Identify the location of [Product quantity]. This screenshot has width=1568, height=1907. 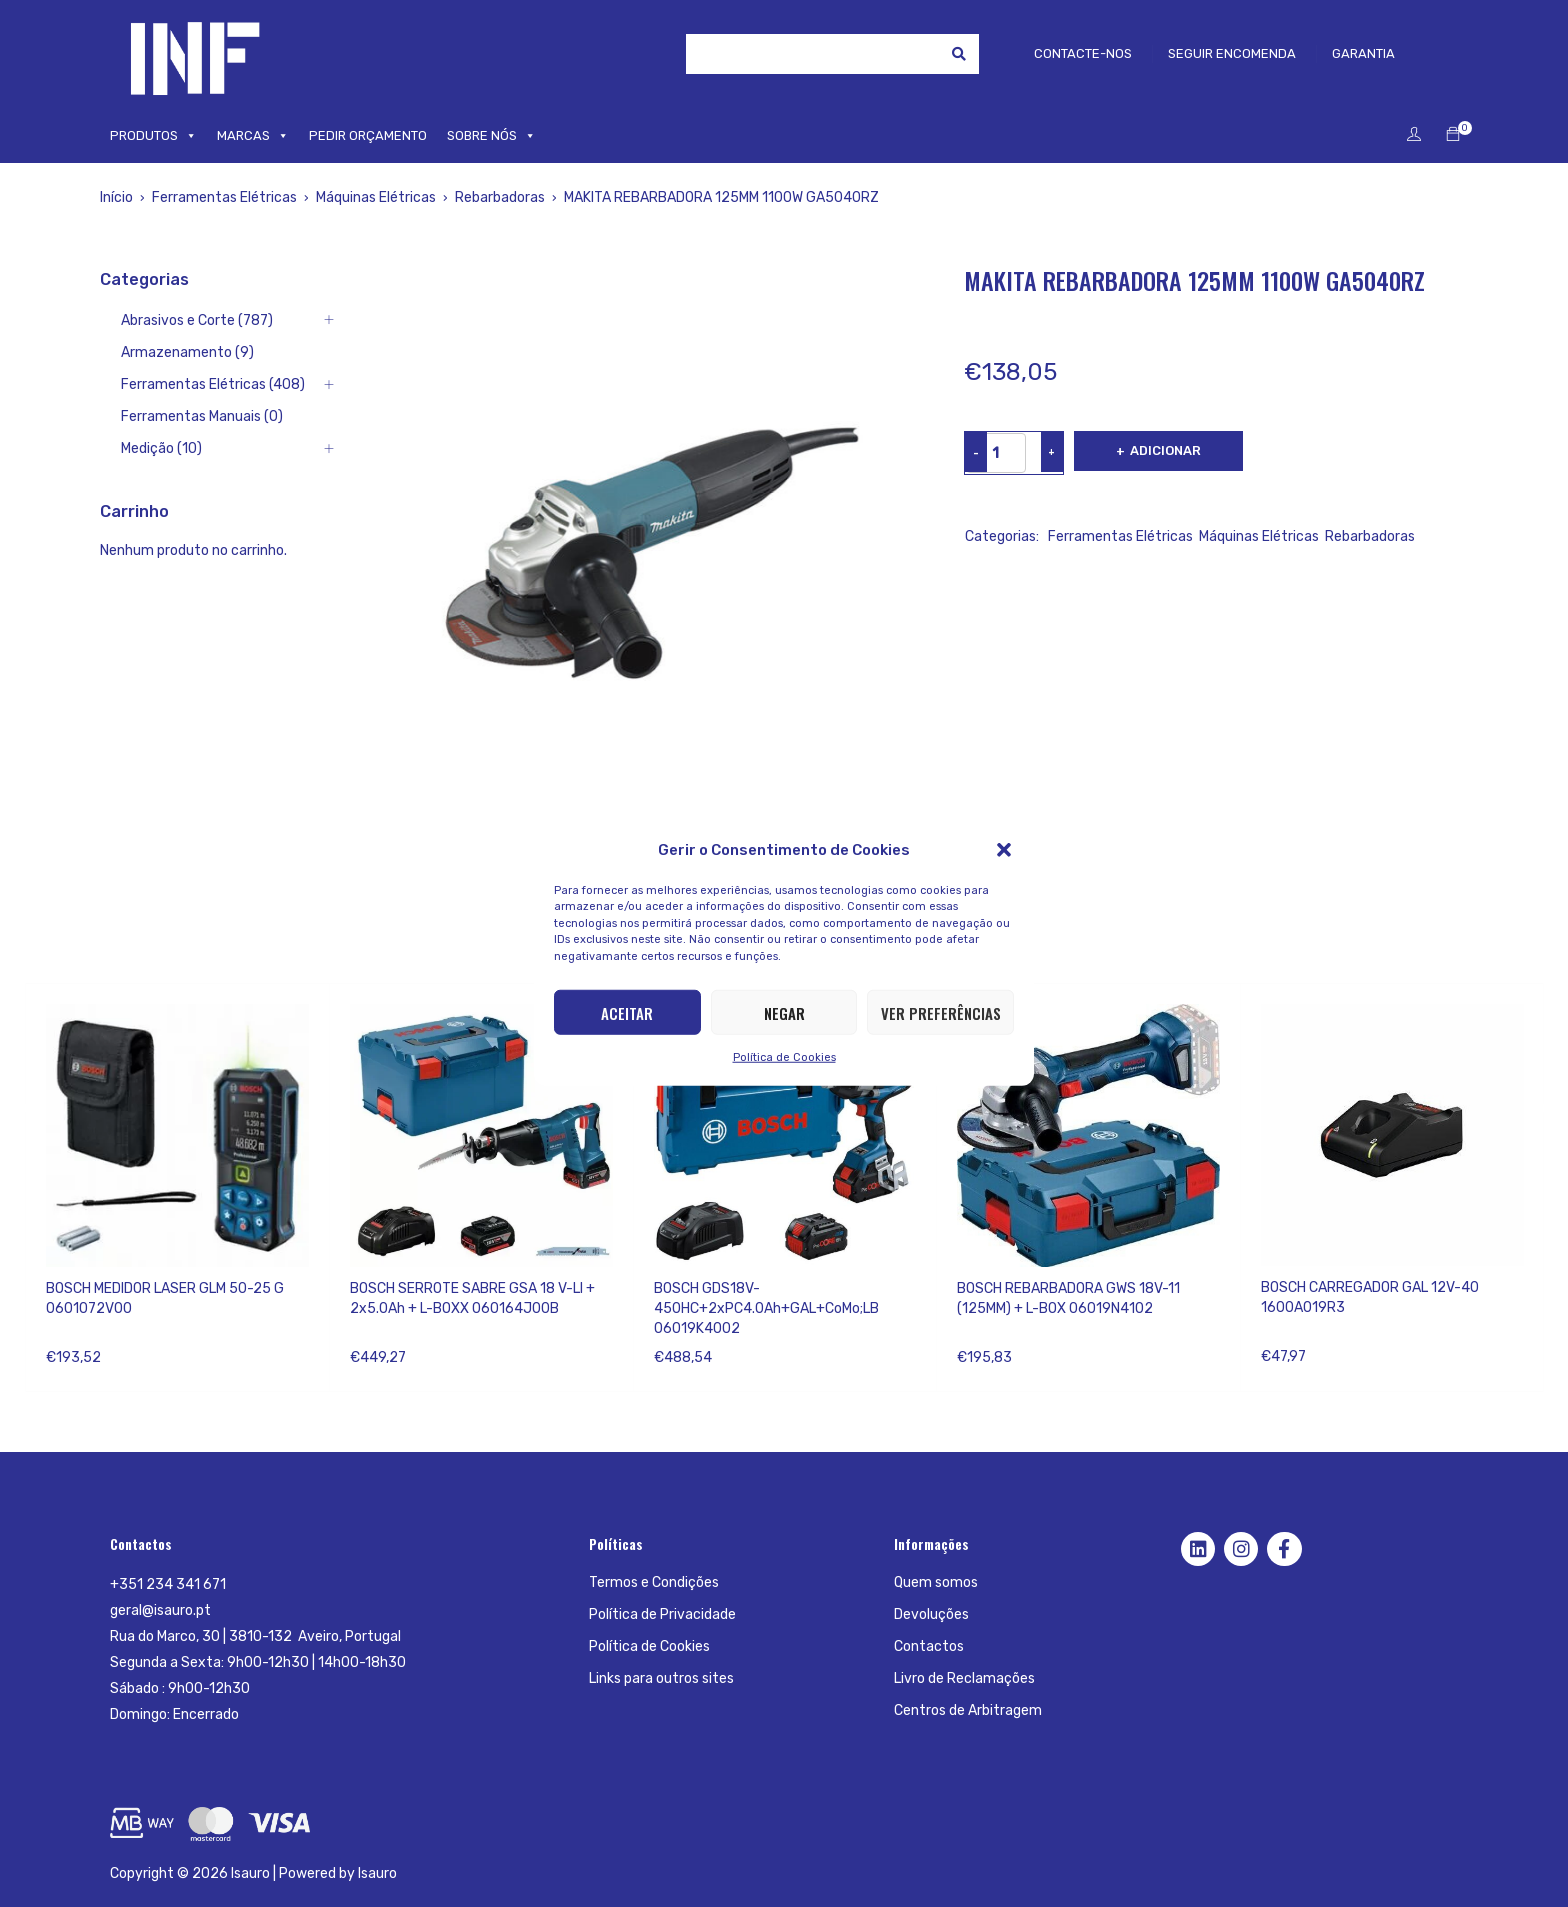
(996, 453).